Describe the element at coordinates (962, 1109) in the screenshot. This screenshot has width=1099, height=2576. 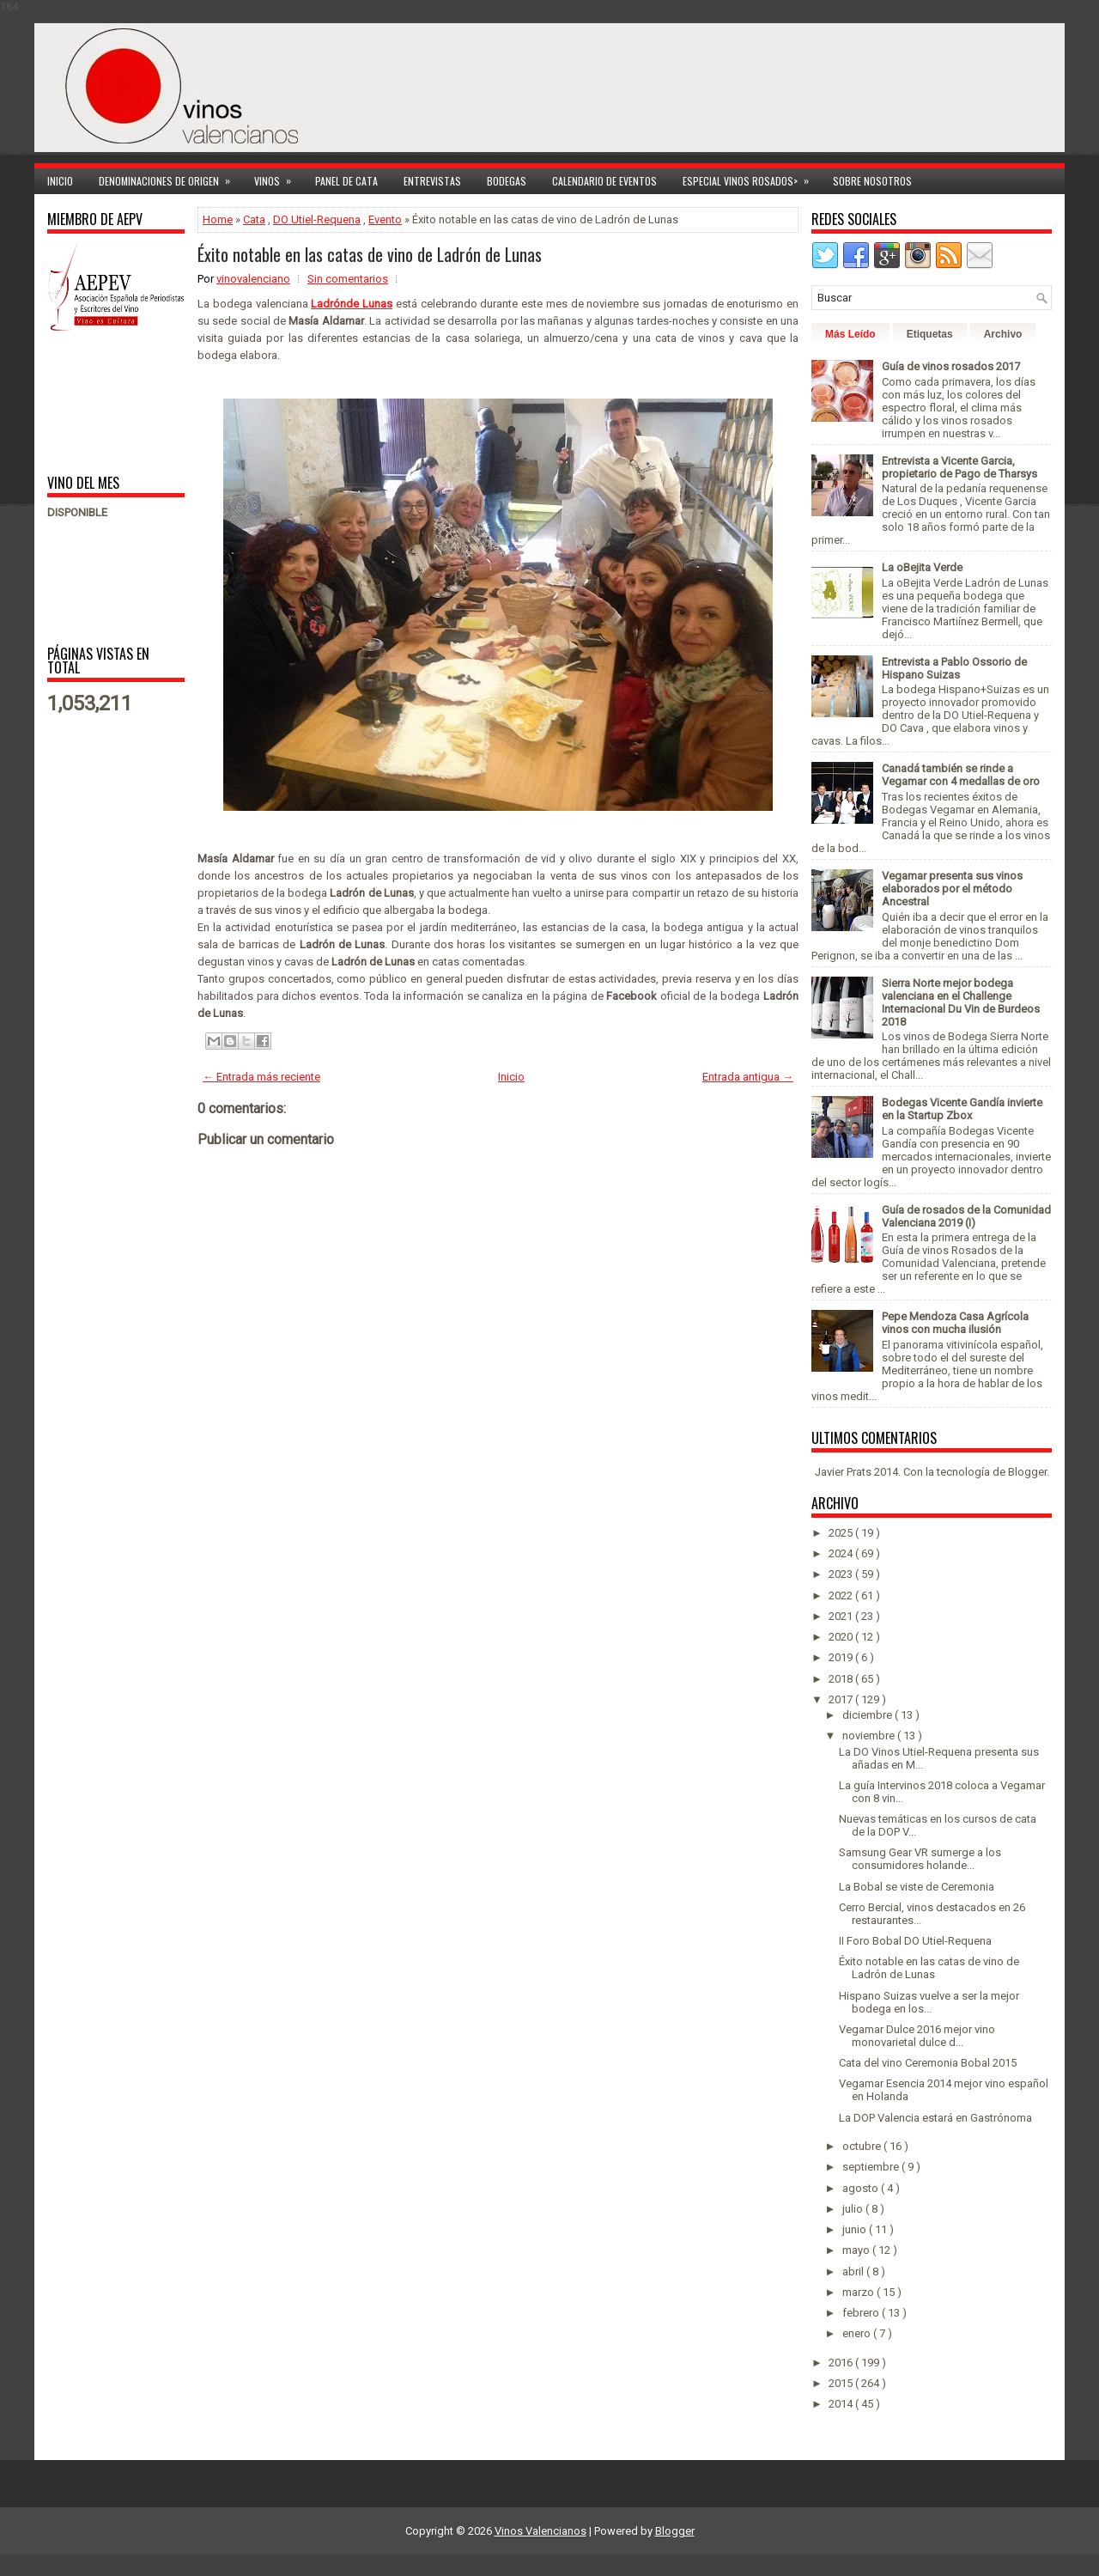
I see `Bodegas Vicente Gandía invierte en la Startup Zbox` at that location.